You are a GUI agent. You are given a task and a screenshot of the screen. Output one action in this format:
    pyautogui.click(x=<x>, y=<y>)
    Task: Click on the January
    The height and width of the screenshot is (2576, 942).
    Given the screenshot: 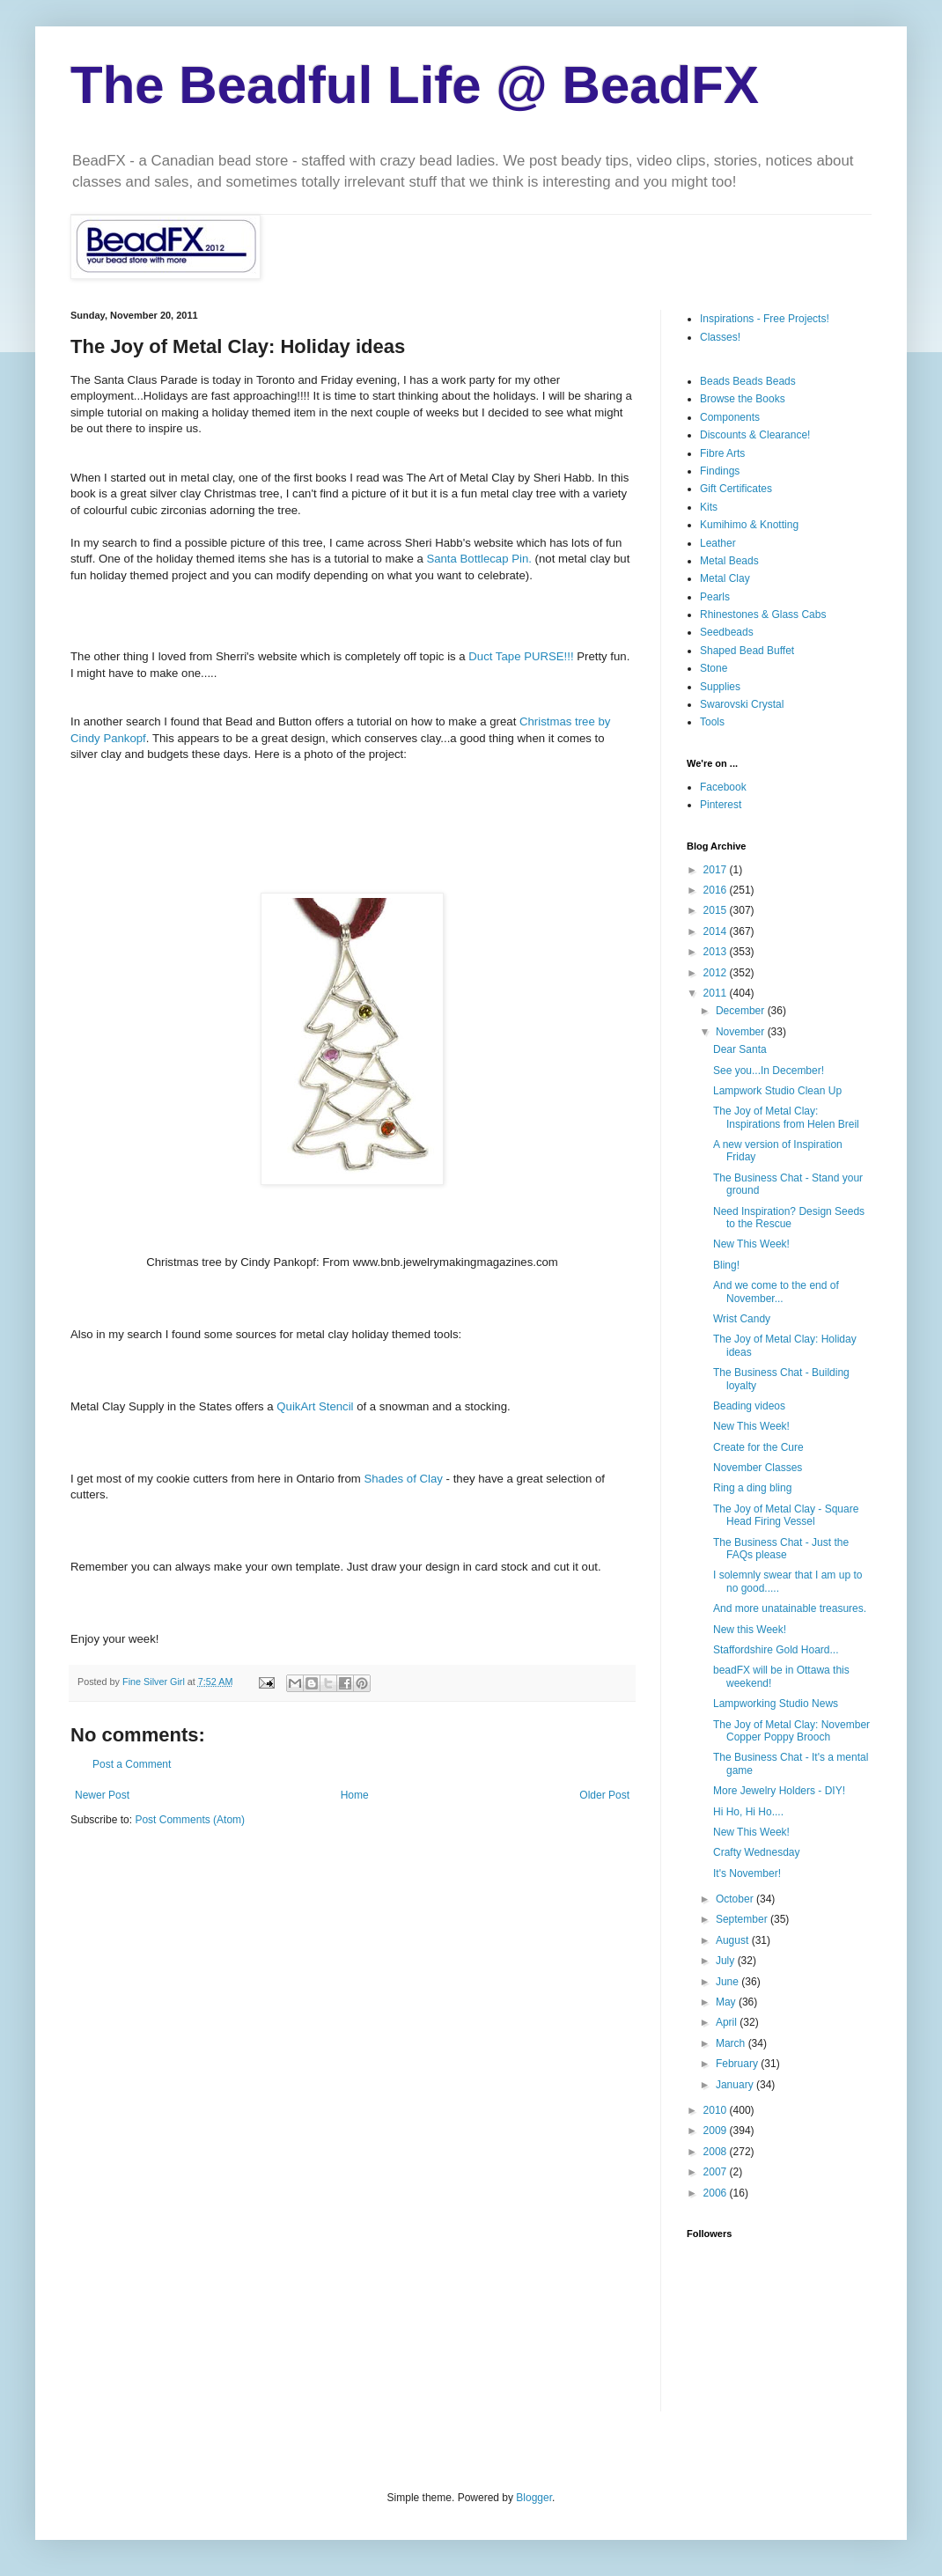 What is the action you would take?
    pyautogui.click(x=736, y=2085)
    